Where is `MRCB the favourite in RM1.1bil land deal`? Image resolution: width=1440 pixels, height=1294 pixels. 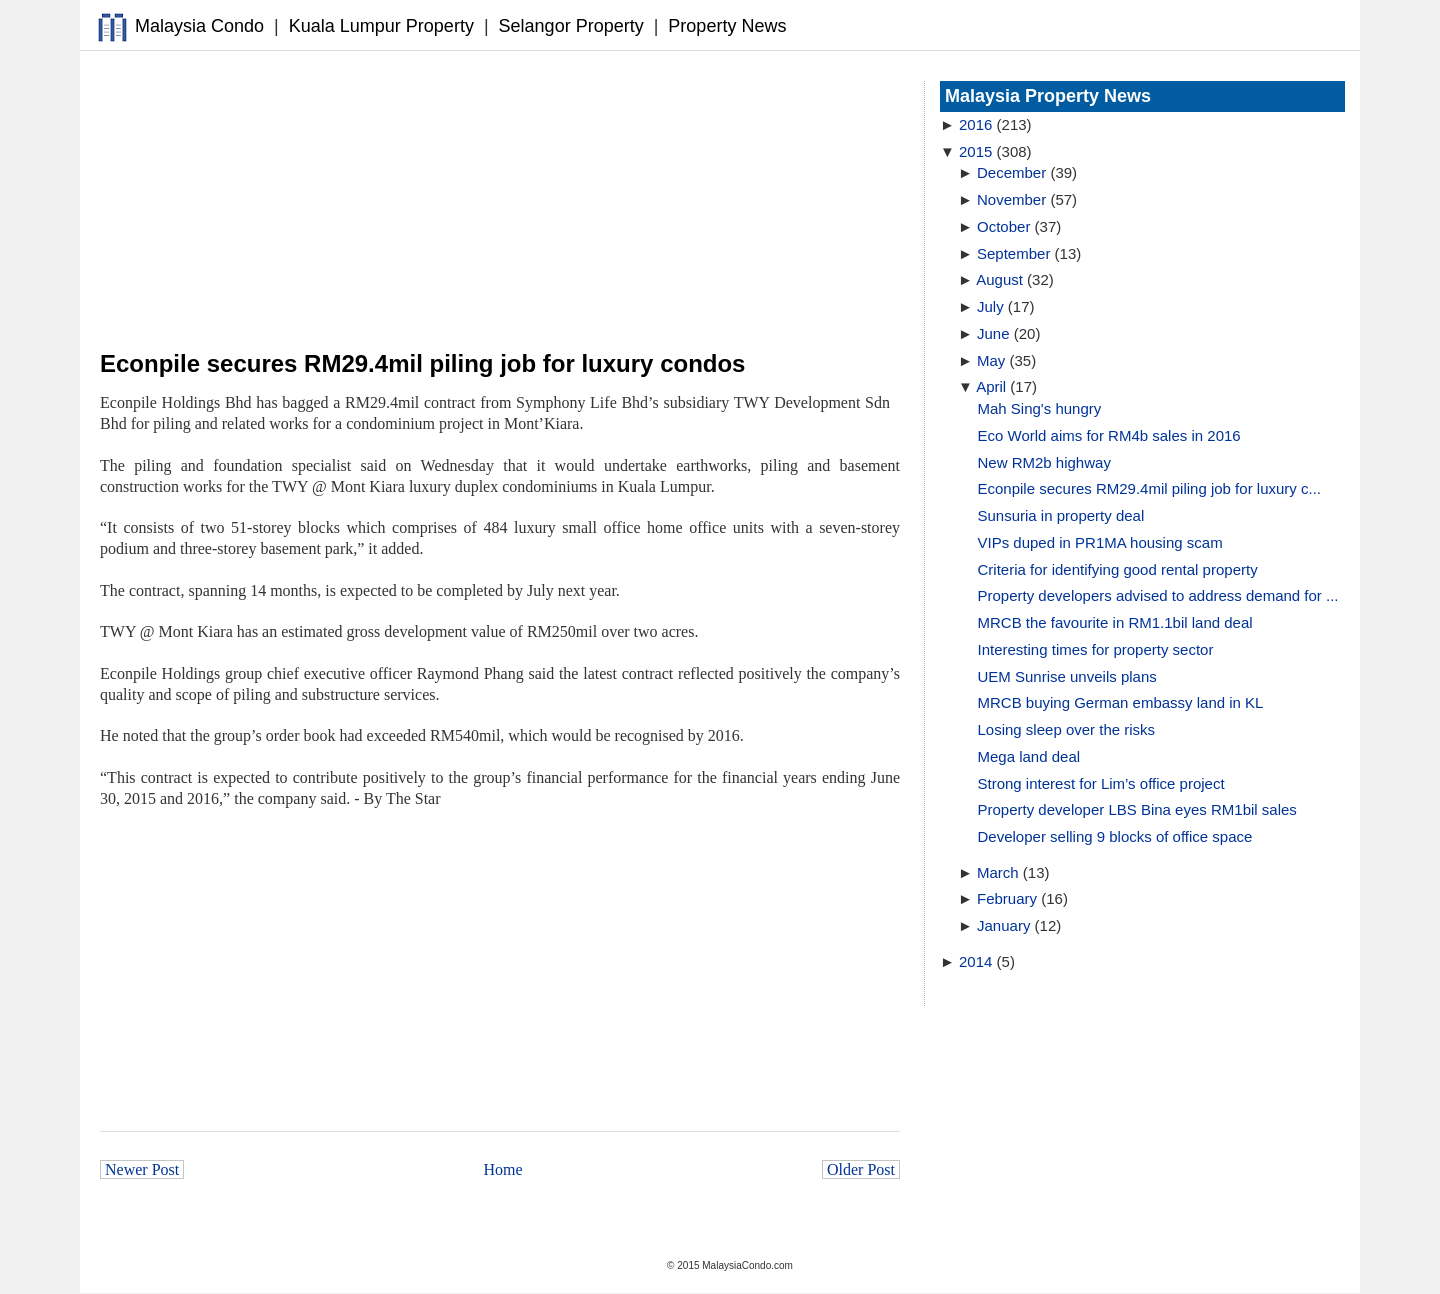
MRCB the favourite in RM1.1bil land deal is located at coordinates (1115, 622).